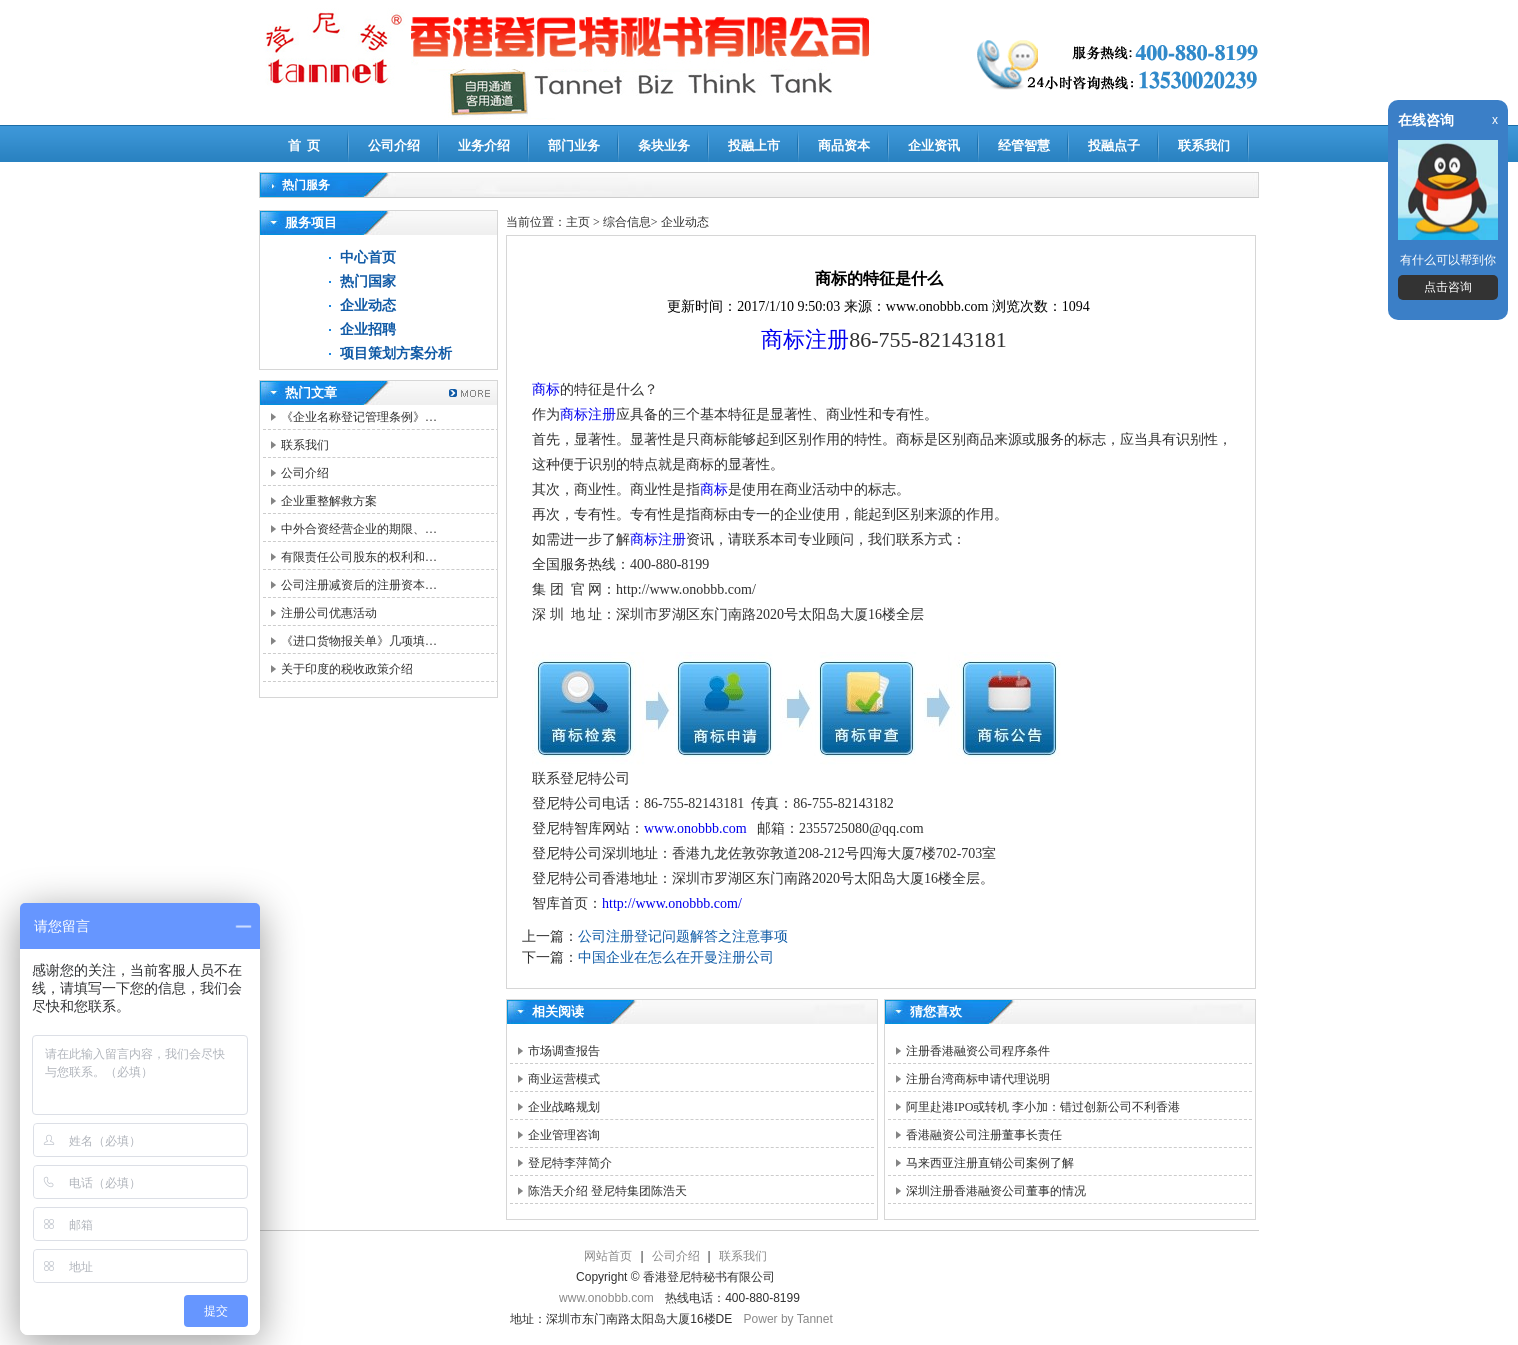 Image resolution: width=1518 pixels, height=1345 pixels. I want to click on 企业资讯, so click(934, 145).